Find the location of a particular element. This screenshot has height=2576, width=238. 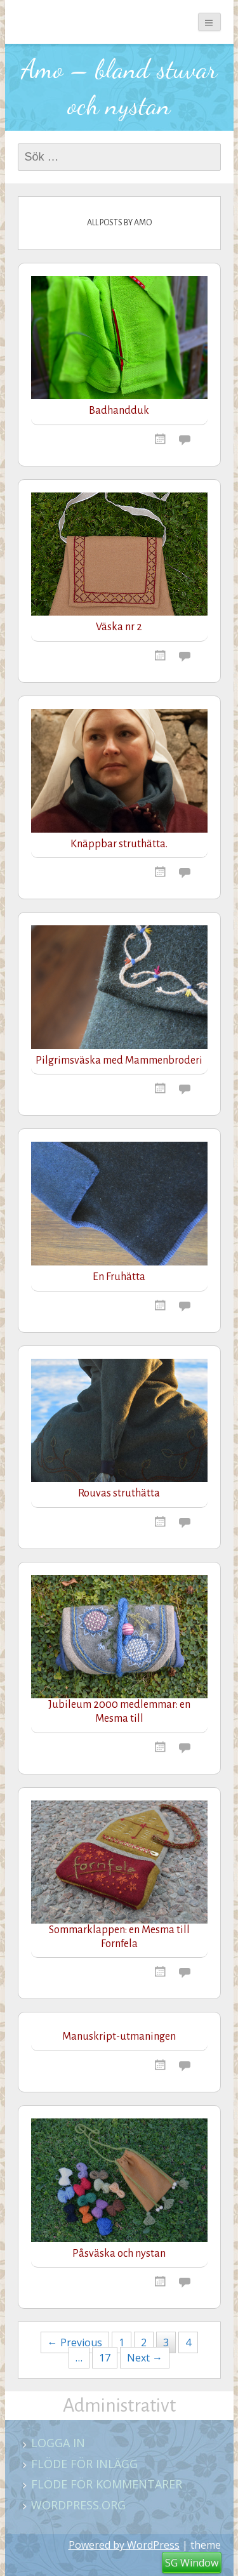

Jubileum 2000 medlemmar: en Mesma till is located at coordinates (119, 1711).